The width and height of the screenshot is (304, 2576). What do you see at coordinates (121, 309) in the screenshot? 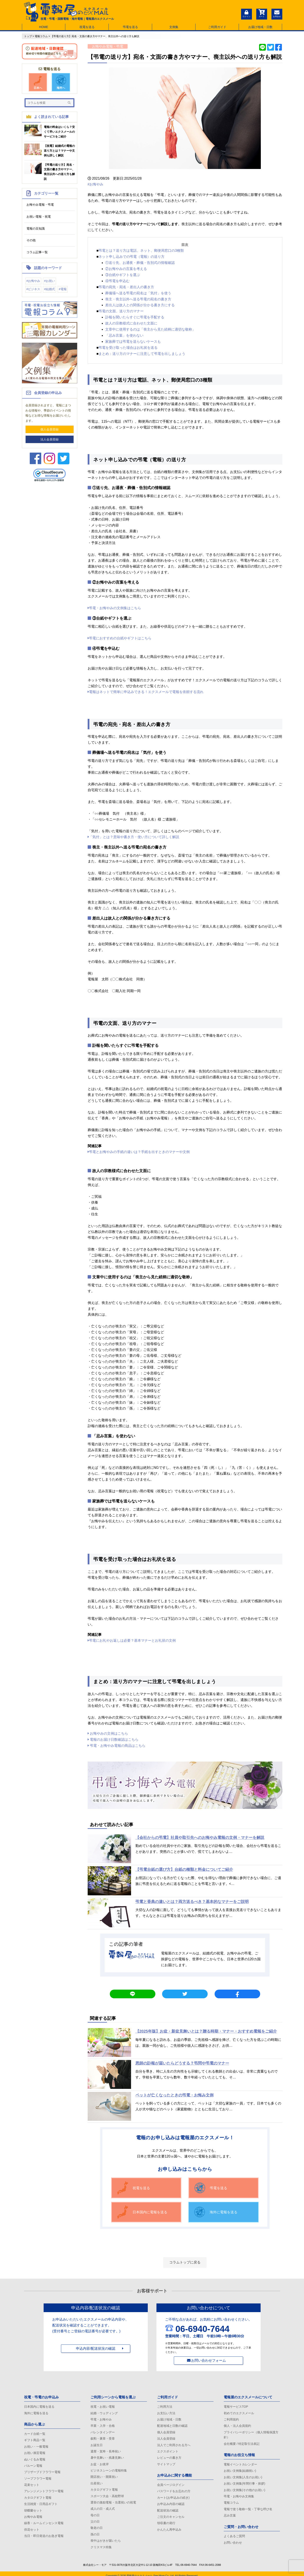
I see `弔電の文面、送り方のマナー` at bounding box center [121, 309].